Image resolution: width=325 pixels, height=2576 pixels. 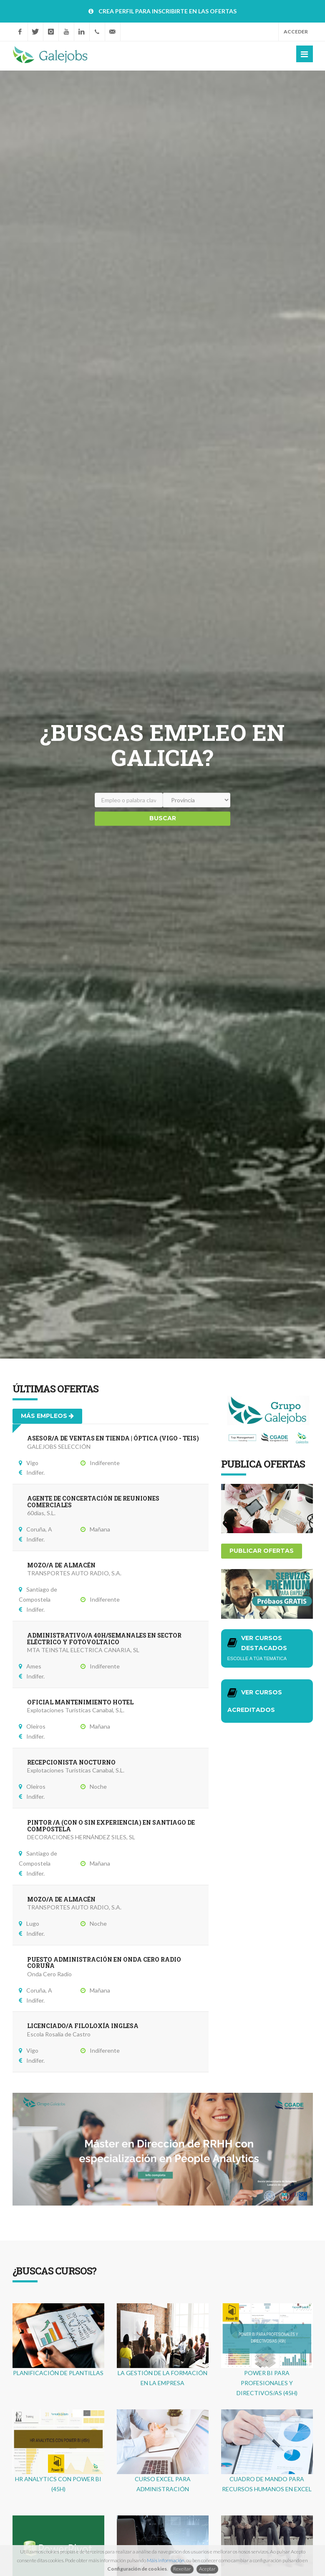 I want to click on Máis información, so click(x=165, y=2560).